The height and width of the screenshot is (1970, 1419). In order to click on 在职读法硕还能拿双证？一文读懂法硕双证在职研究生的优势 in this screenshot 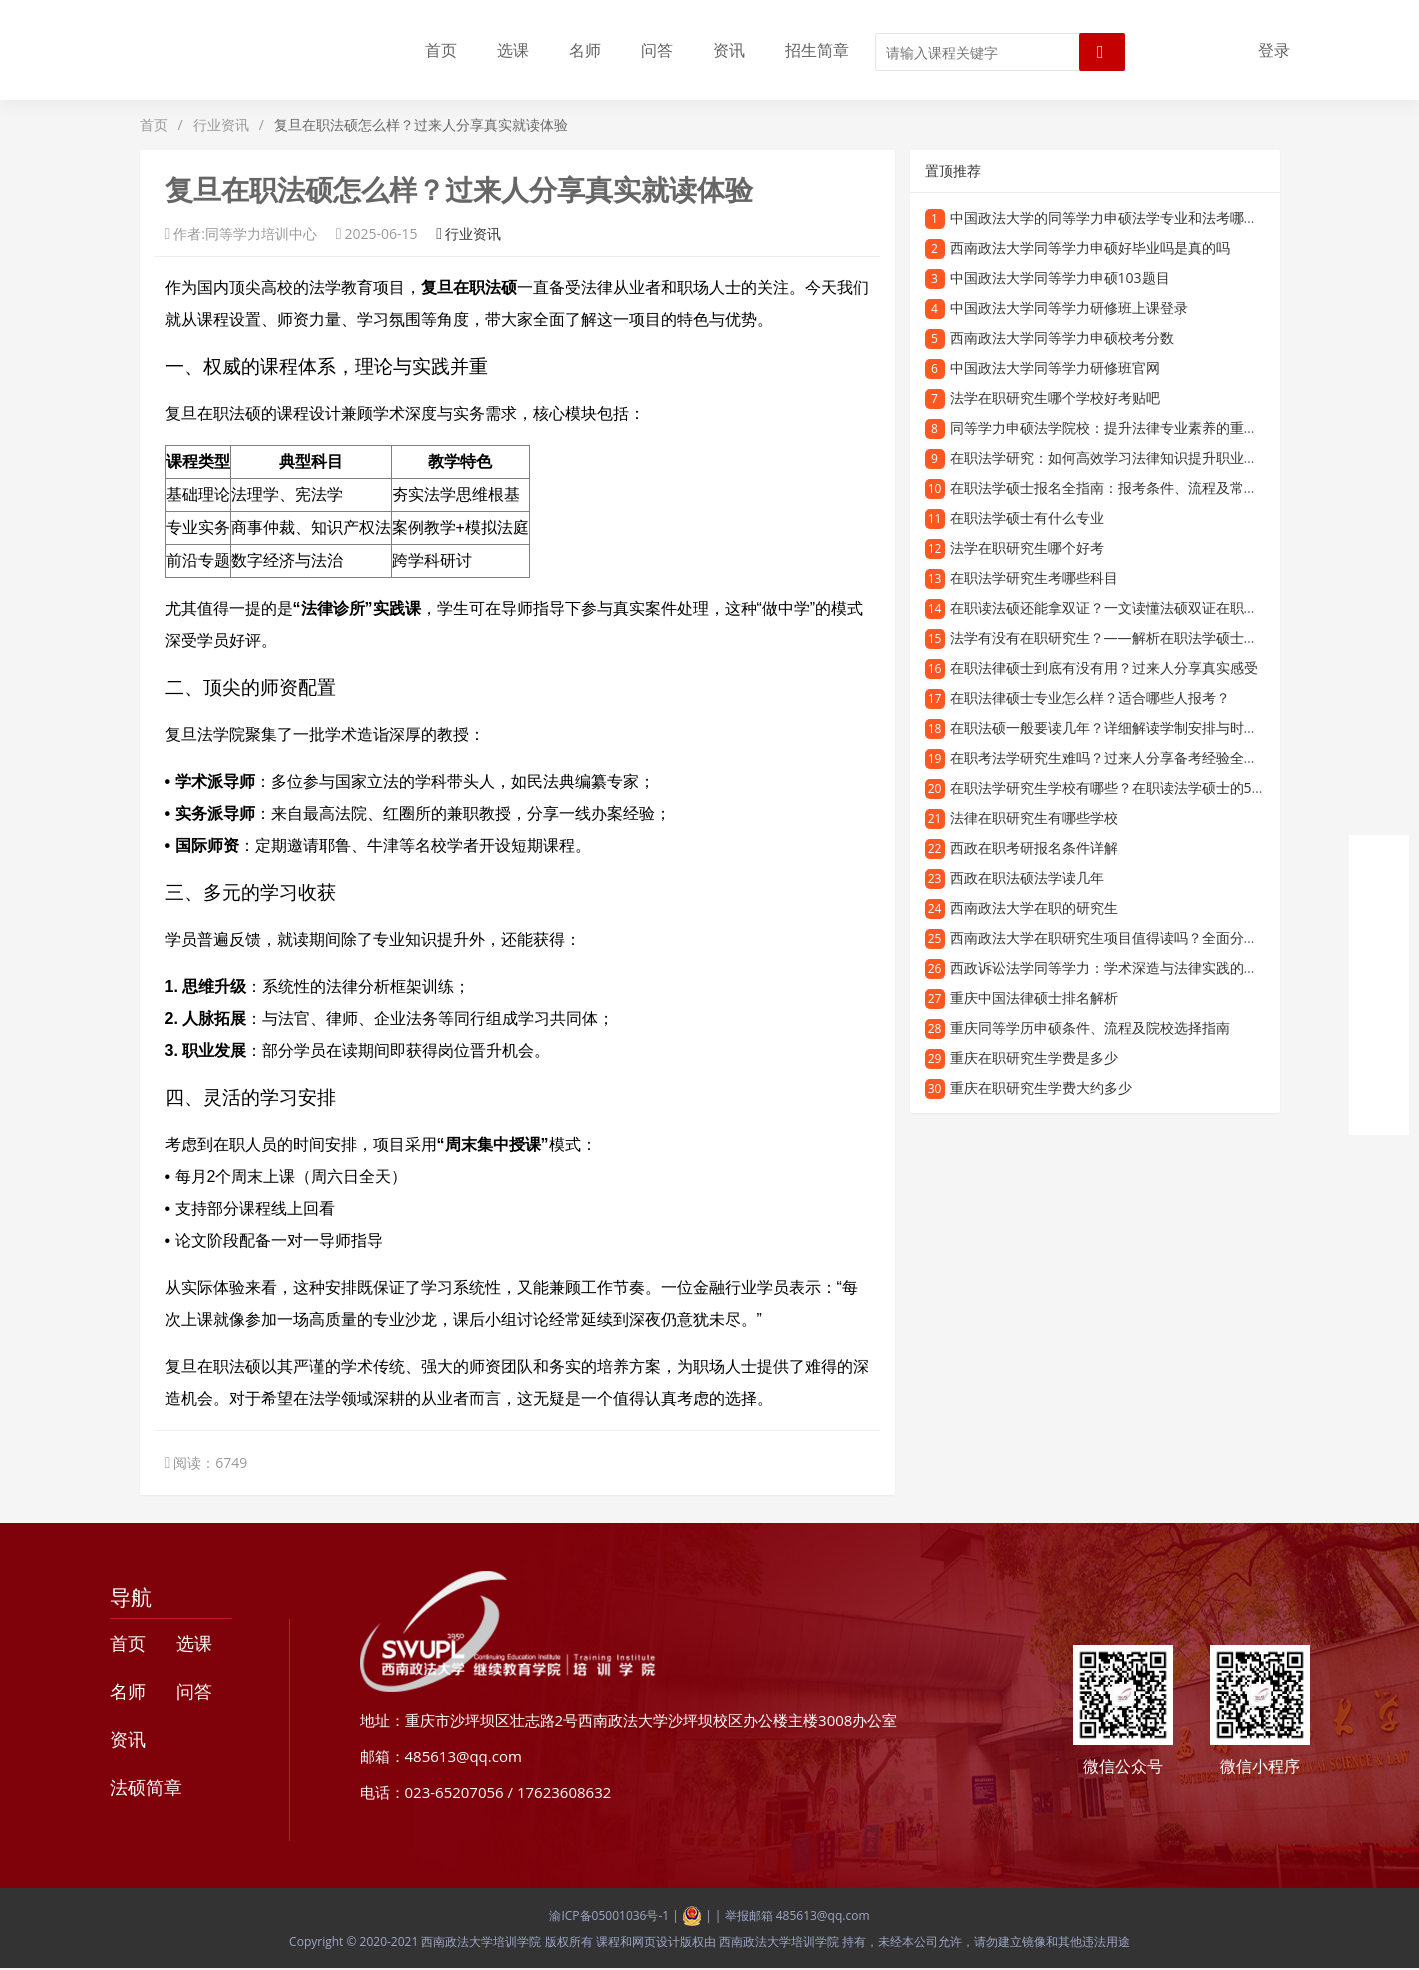, I will do `click(1139, 607)`.